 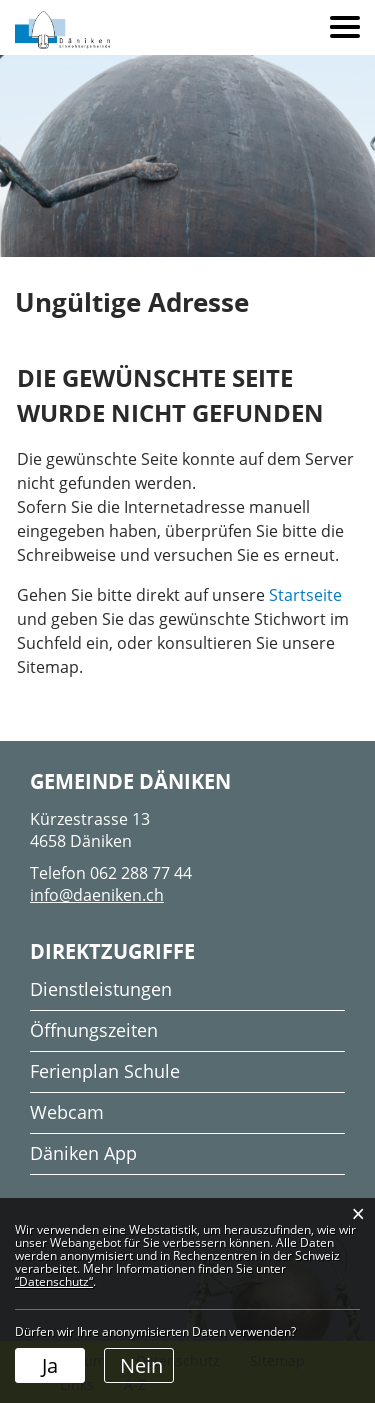 What do you see at coordinates (54, 1281) in the screenshot?
I see `“Datenschutz“` at bounding box center [54, 1281].